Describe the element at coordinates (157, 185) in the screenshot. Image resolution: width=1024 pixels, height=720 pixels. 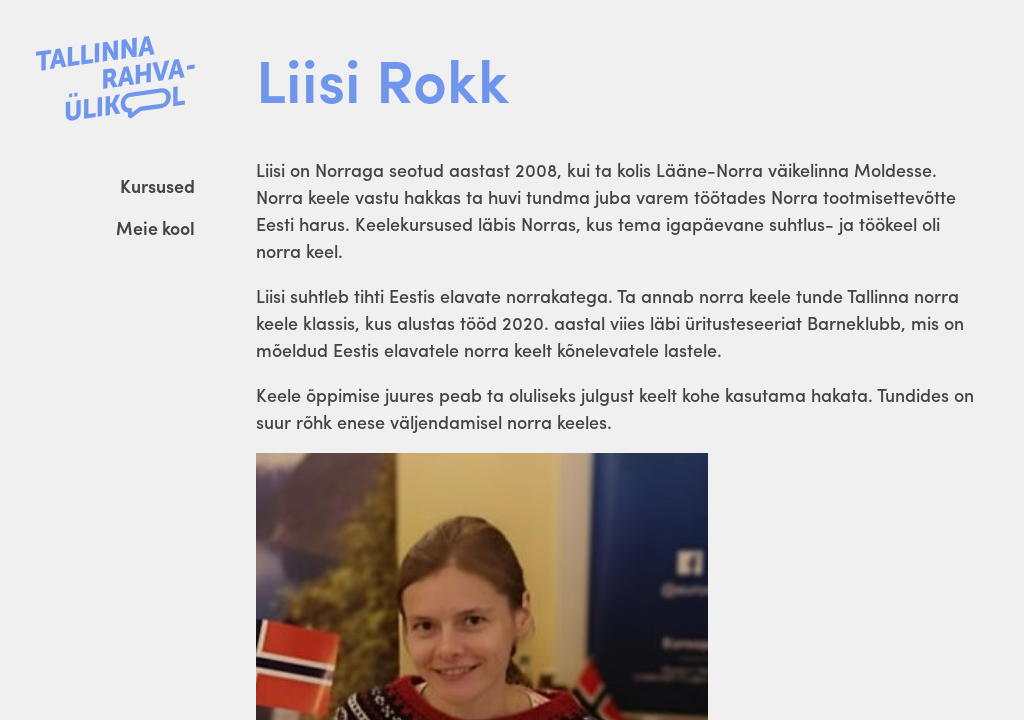
I see `Kursused` at that location.